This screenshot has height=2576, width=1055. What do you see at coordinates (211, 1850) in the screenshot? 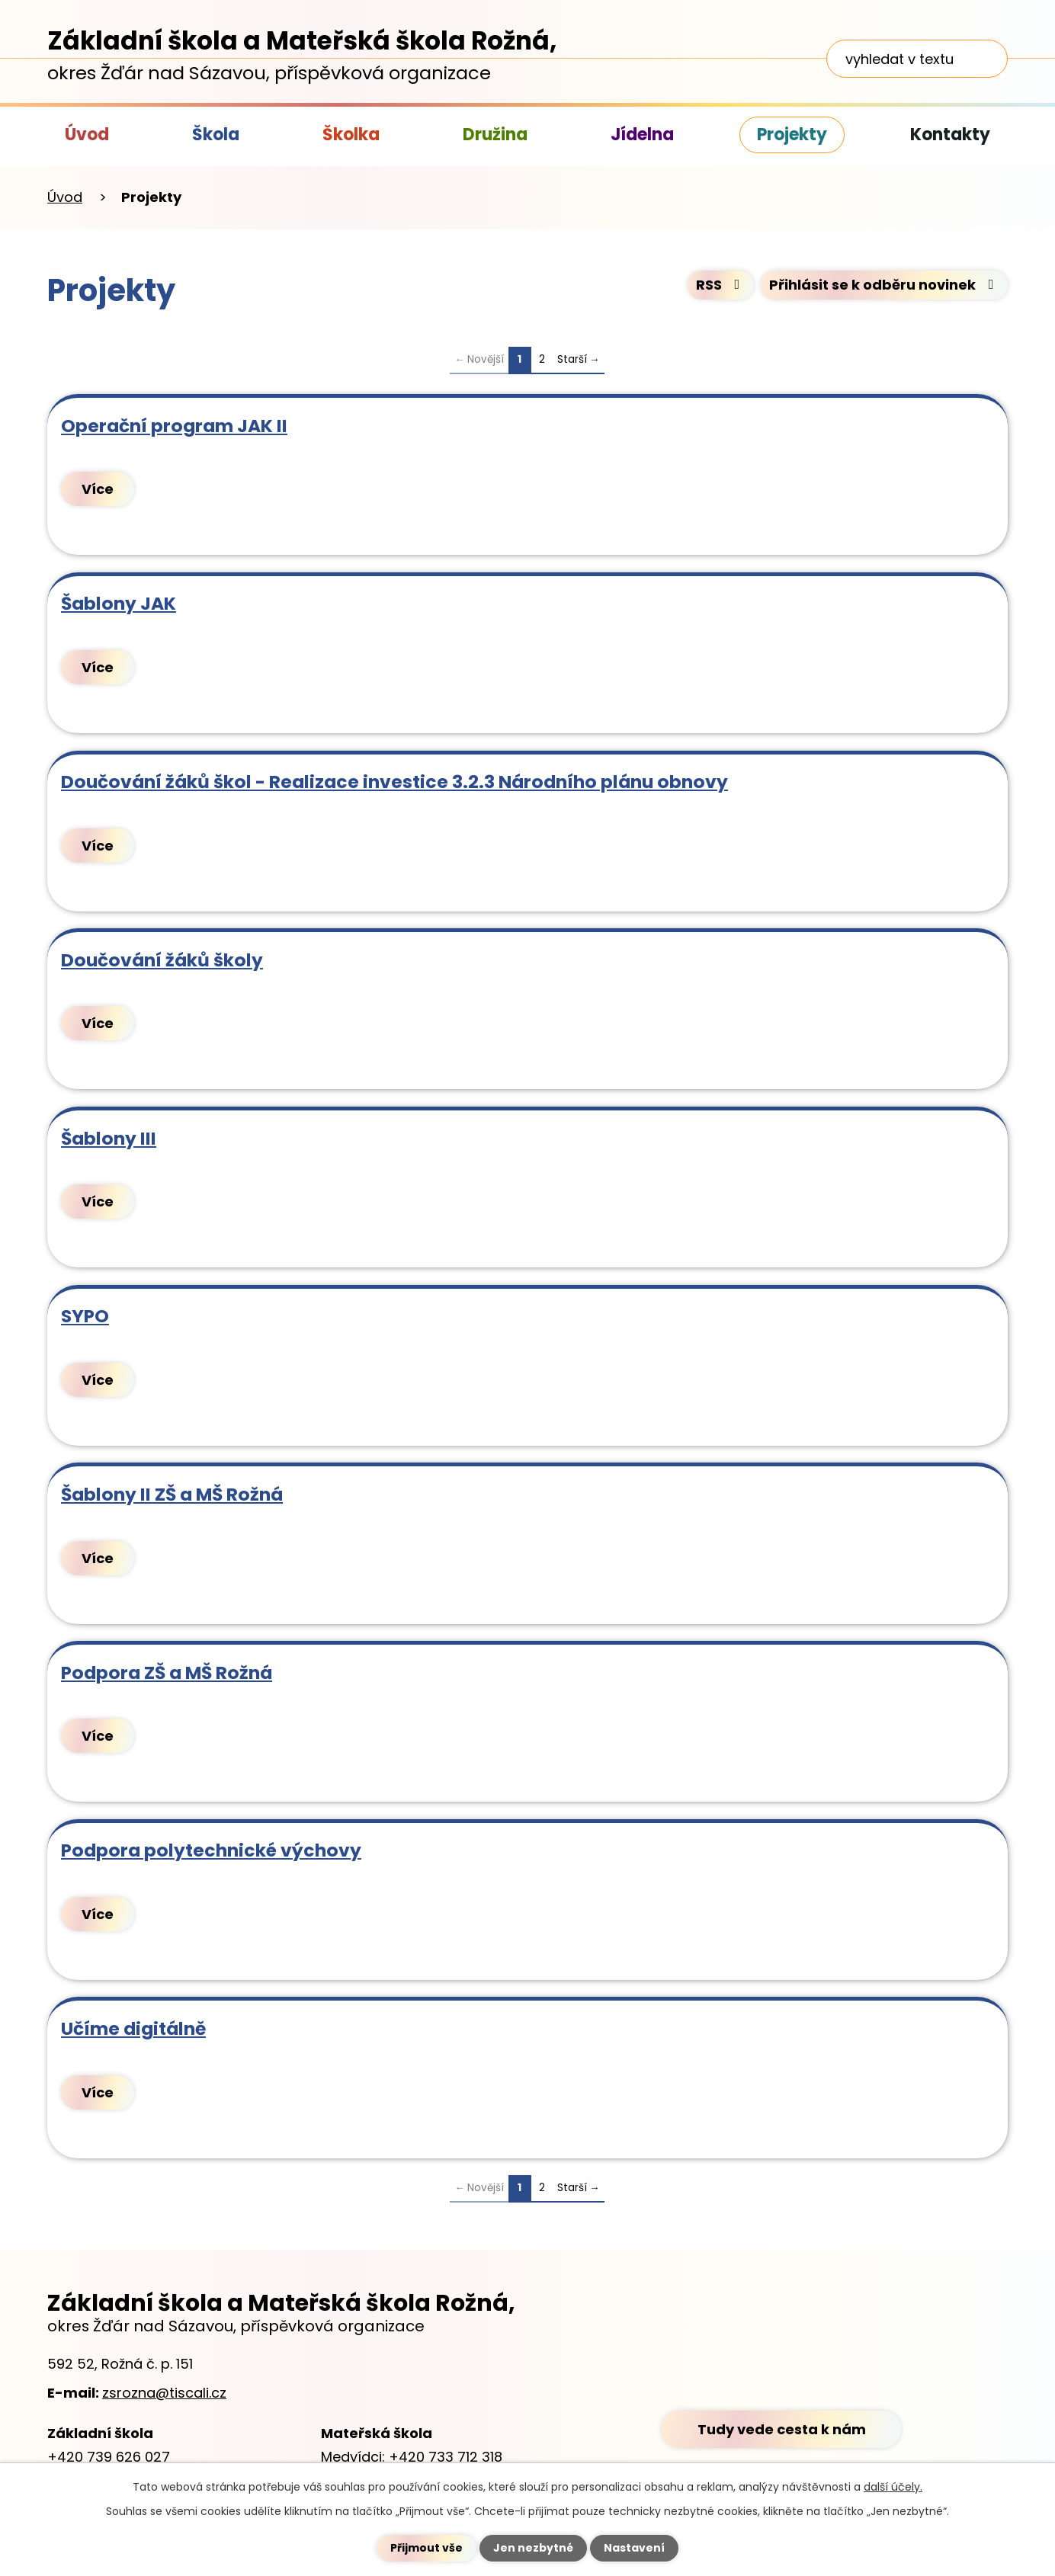
I see `Podpora polytechnické výchovy` at bounding box center [211, 1850].